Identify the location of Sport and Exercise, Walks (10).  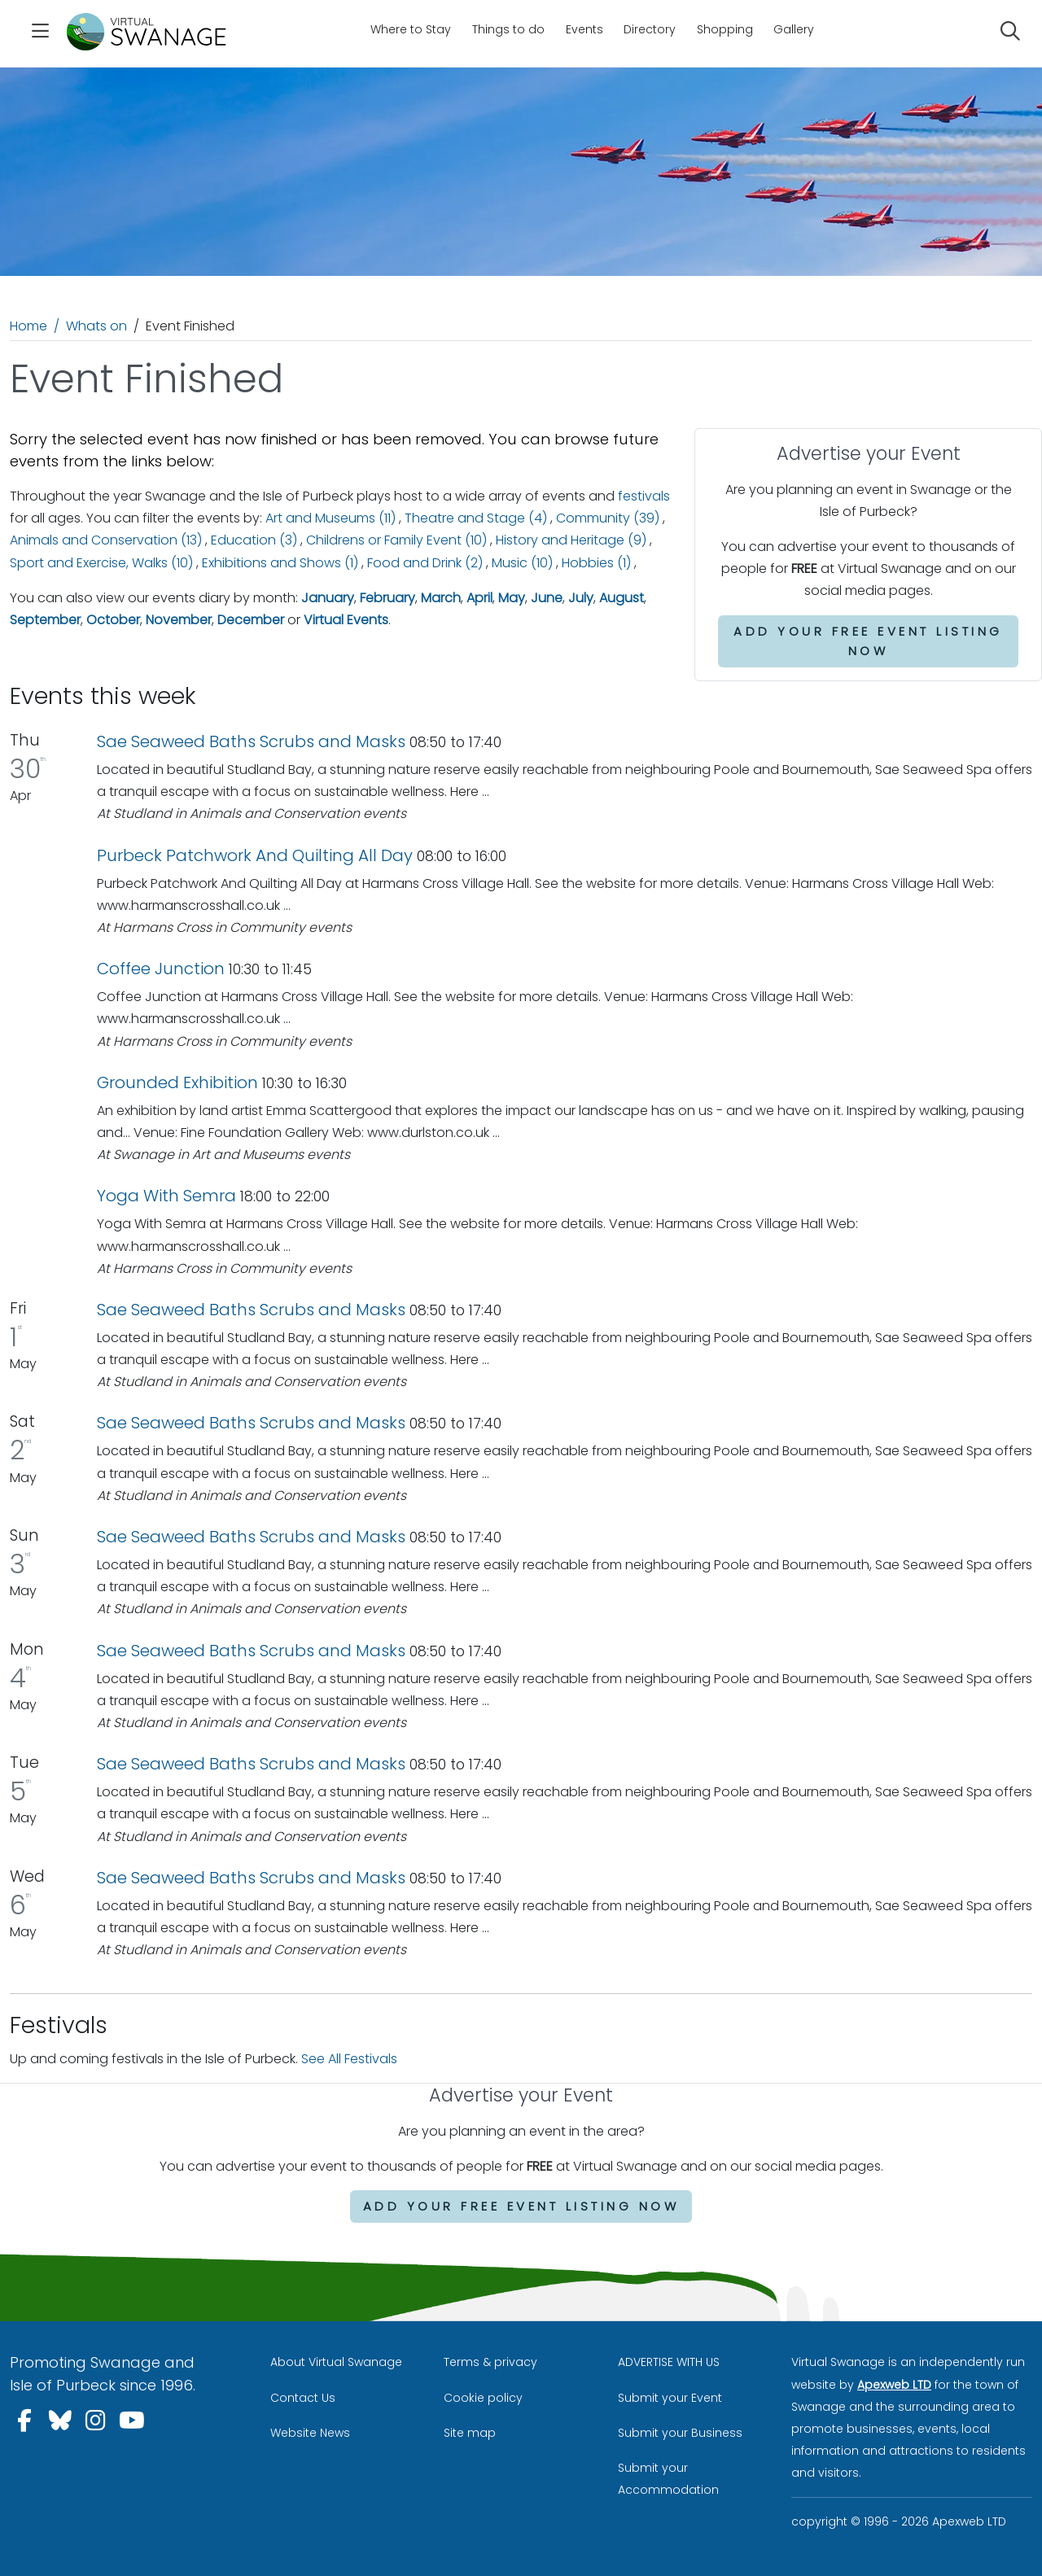
(101, 562).